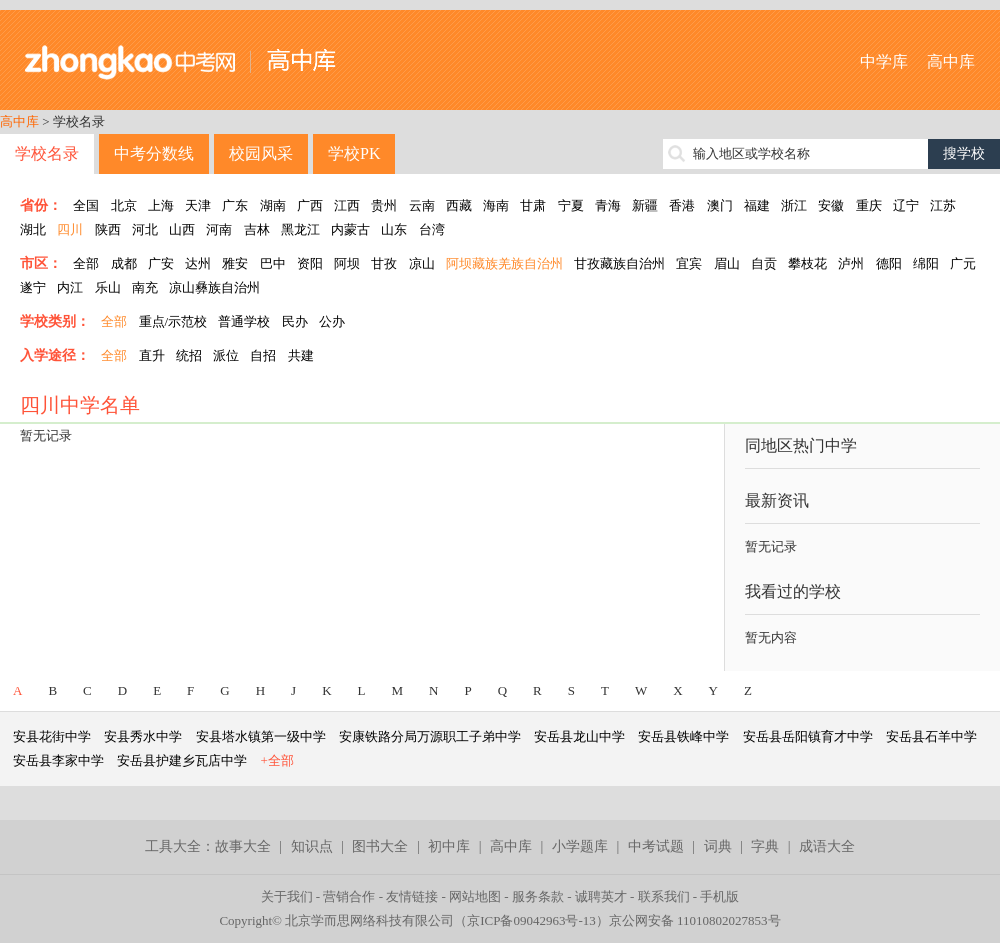 The image size is (1000, 943). What do you see at coordinates (831, 205) in the screenshot?
I see `安徽` at bounding box center [831, 205].